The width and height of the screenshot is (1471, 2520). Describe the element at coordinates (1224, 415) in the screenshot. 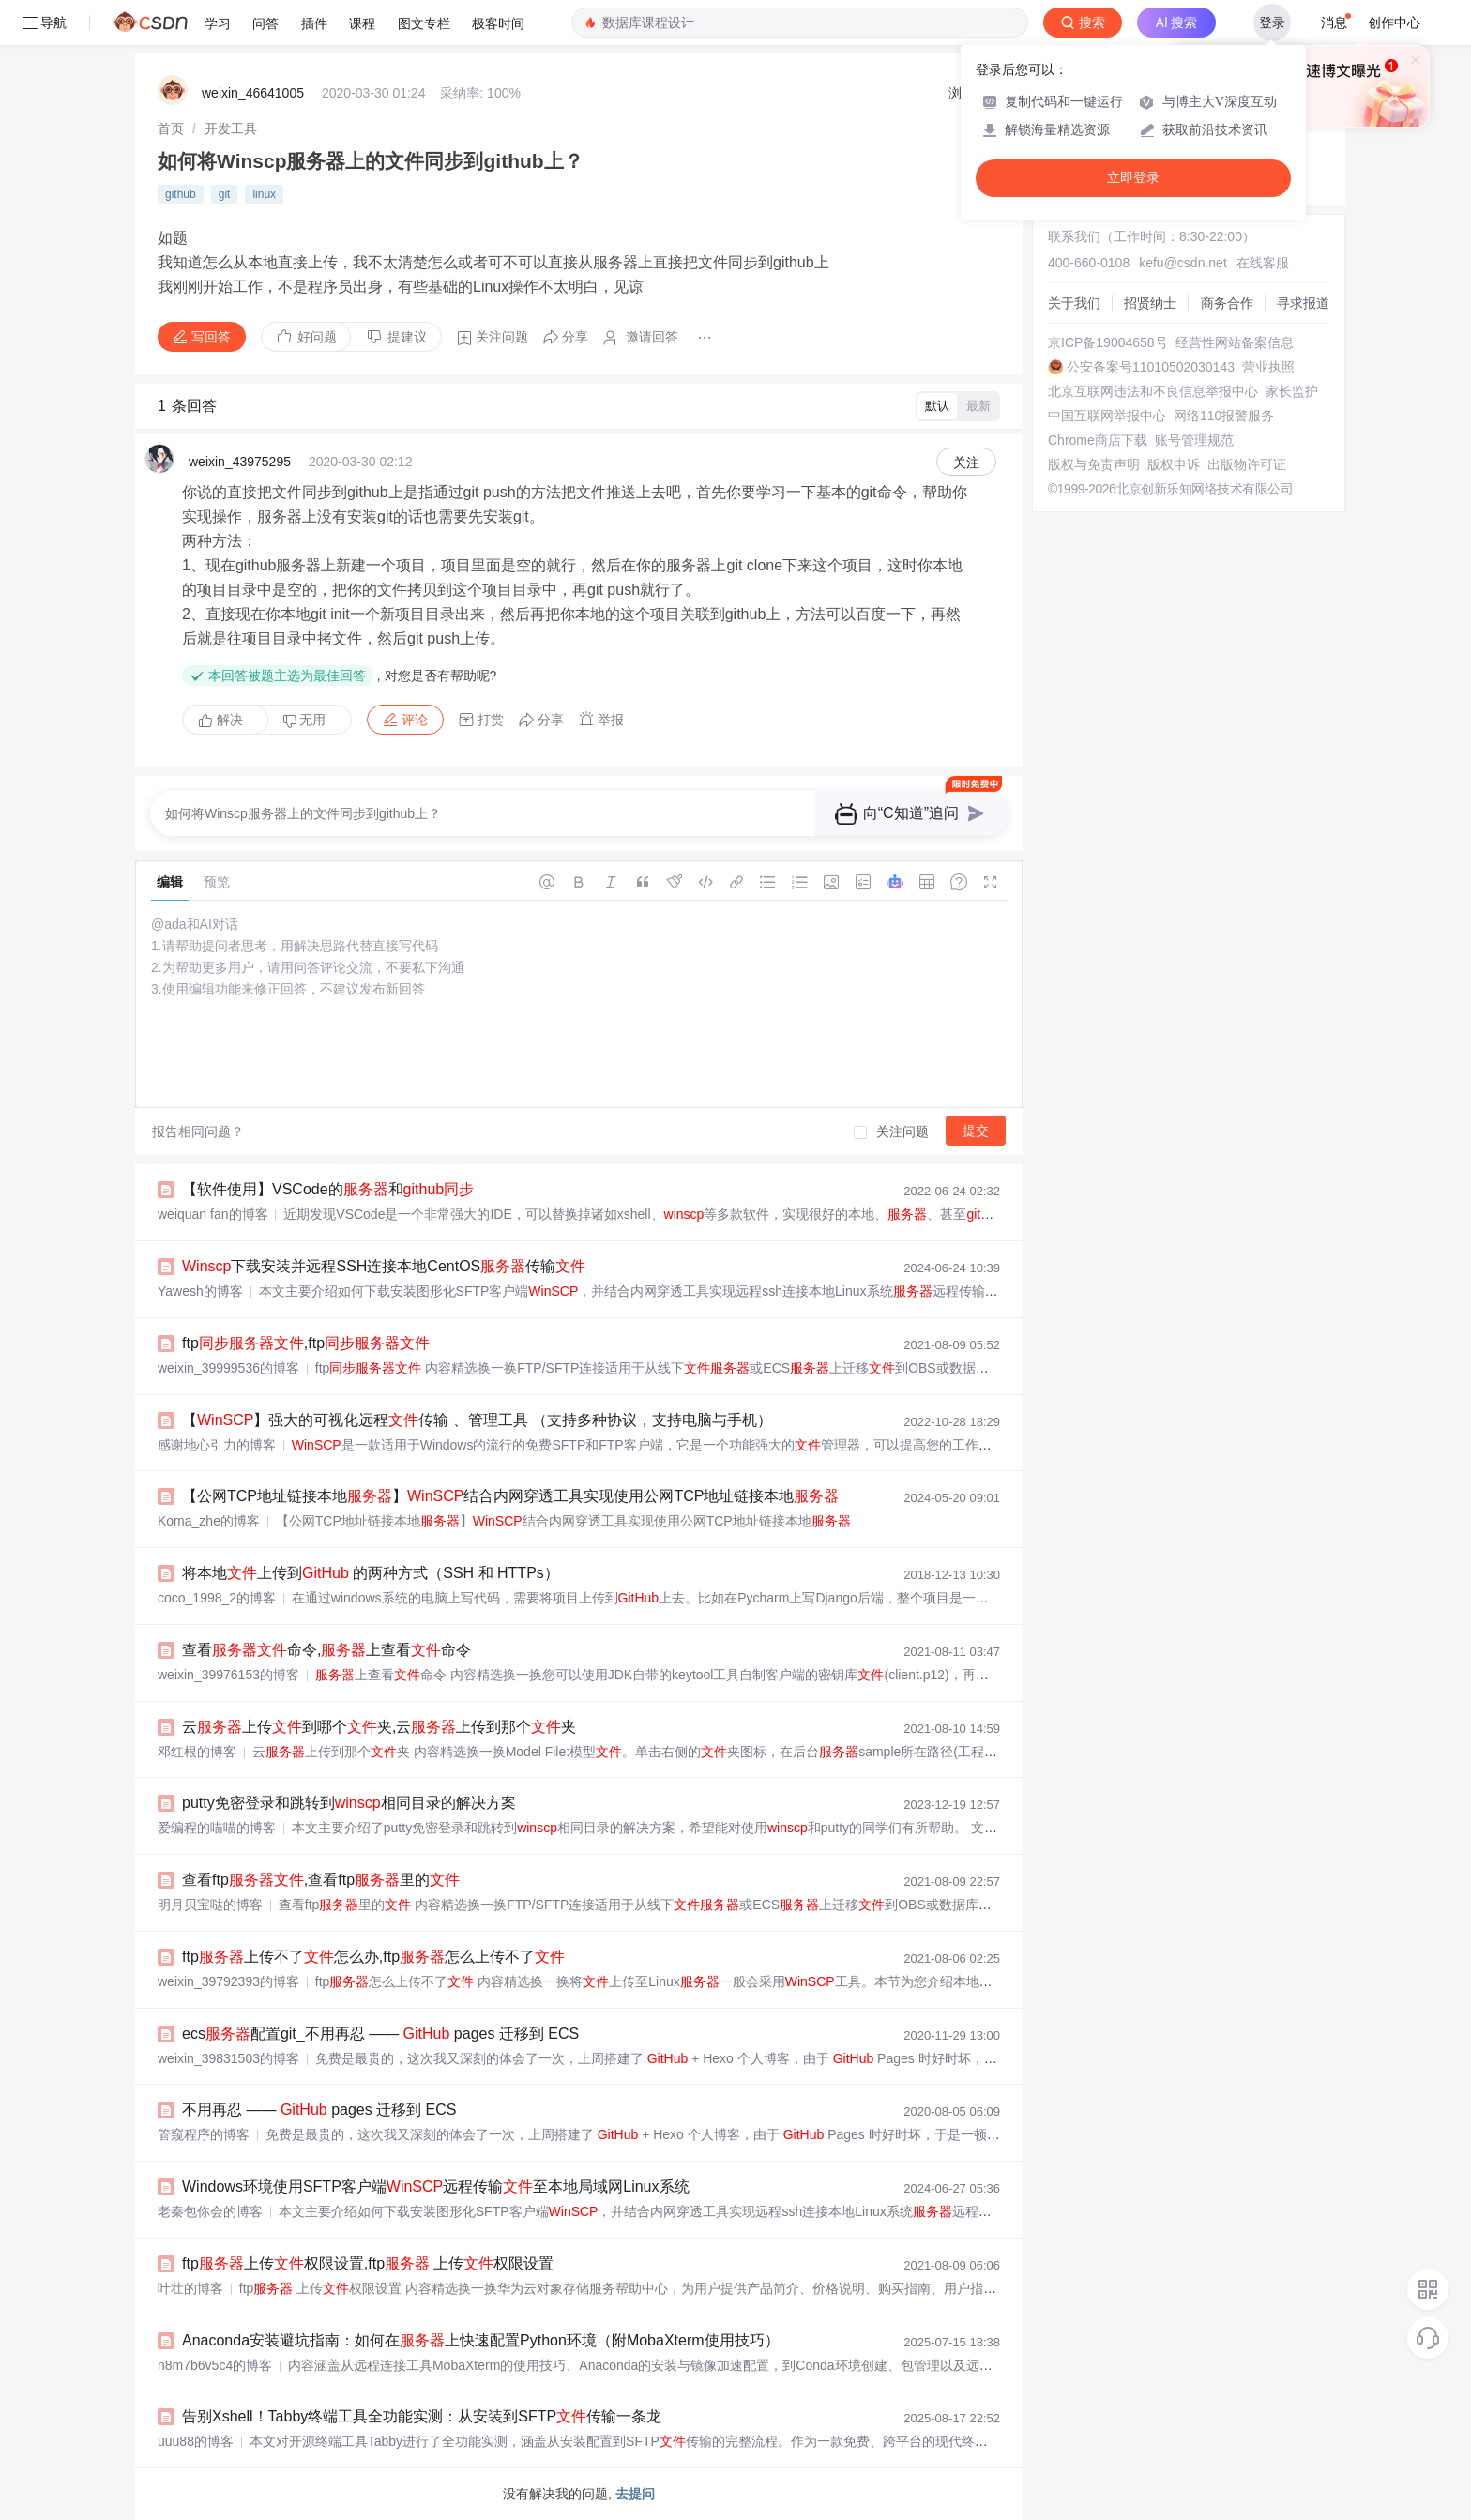

I see `网络110报警服务` at that location.